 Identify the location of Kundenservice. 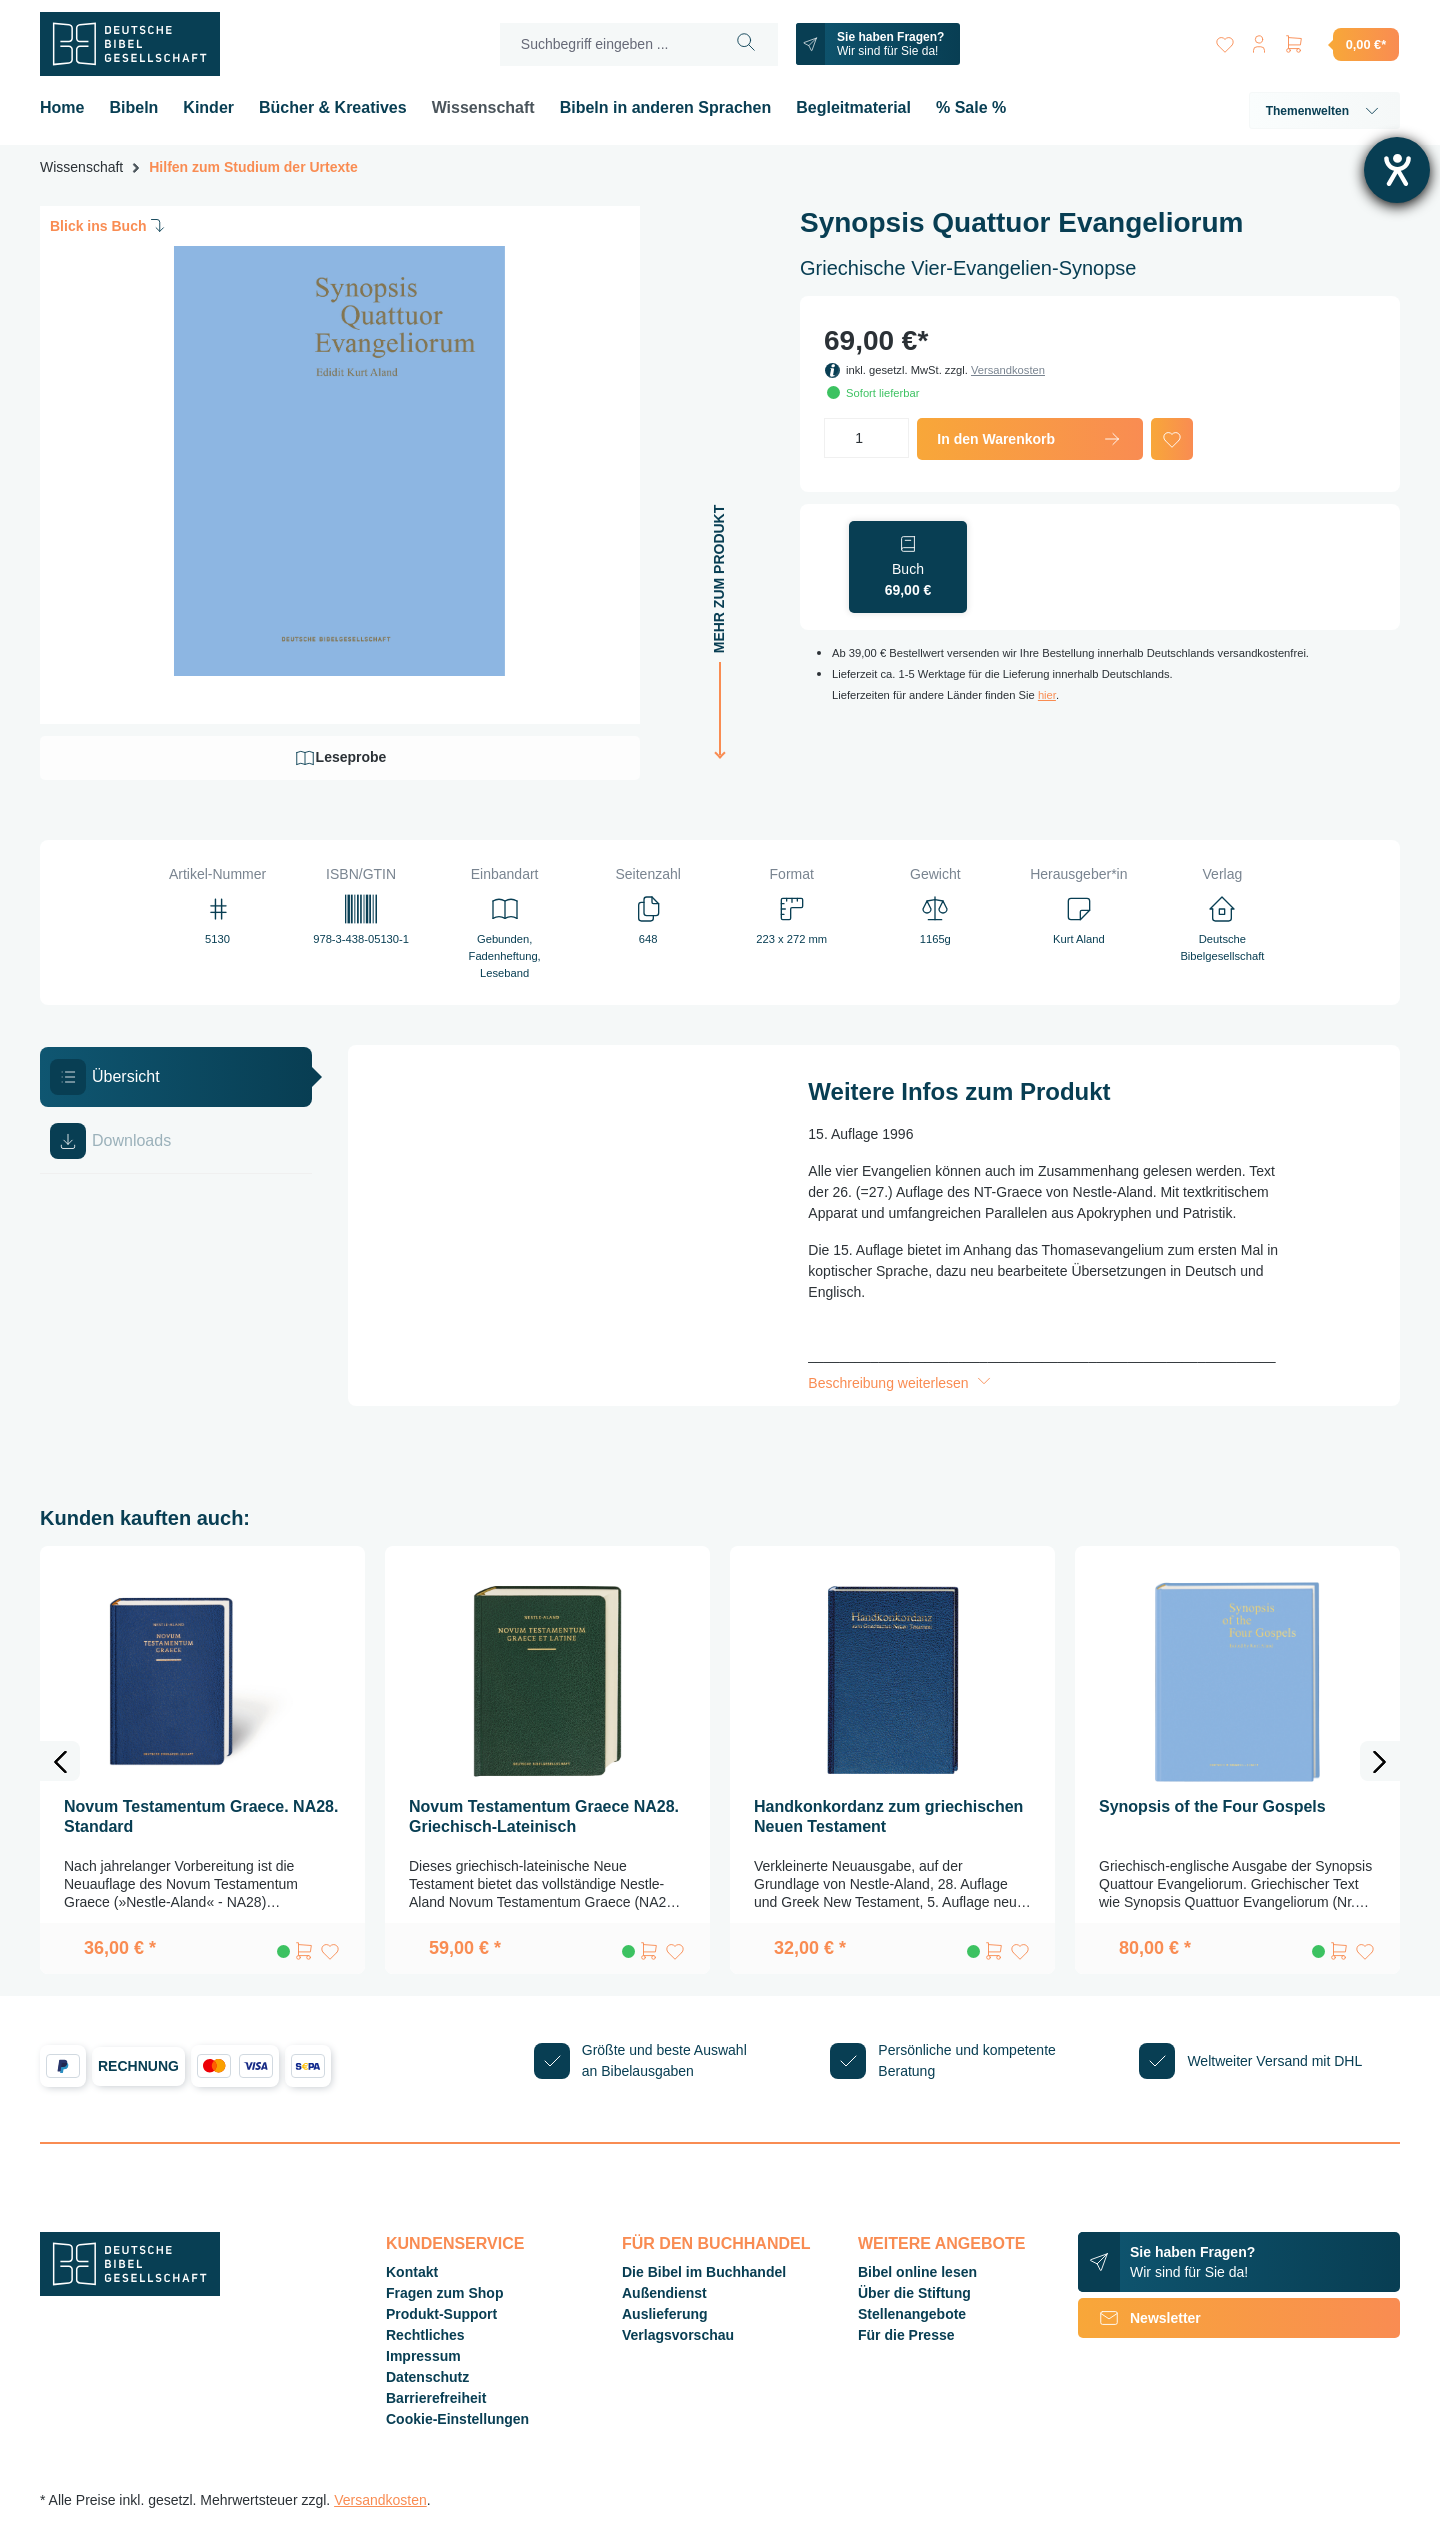
(455, 2243).